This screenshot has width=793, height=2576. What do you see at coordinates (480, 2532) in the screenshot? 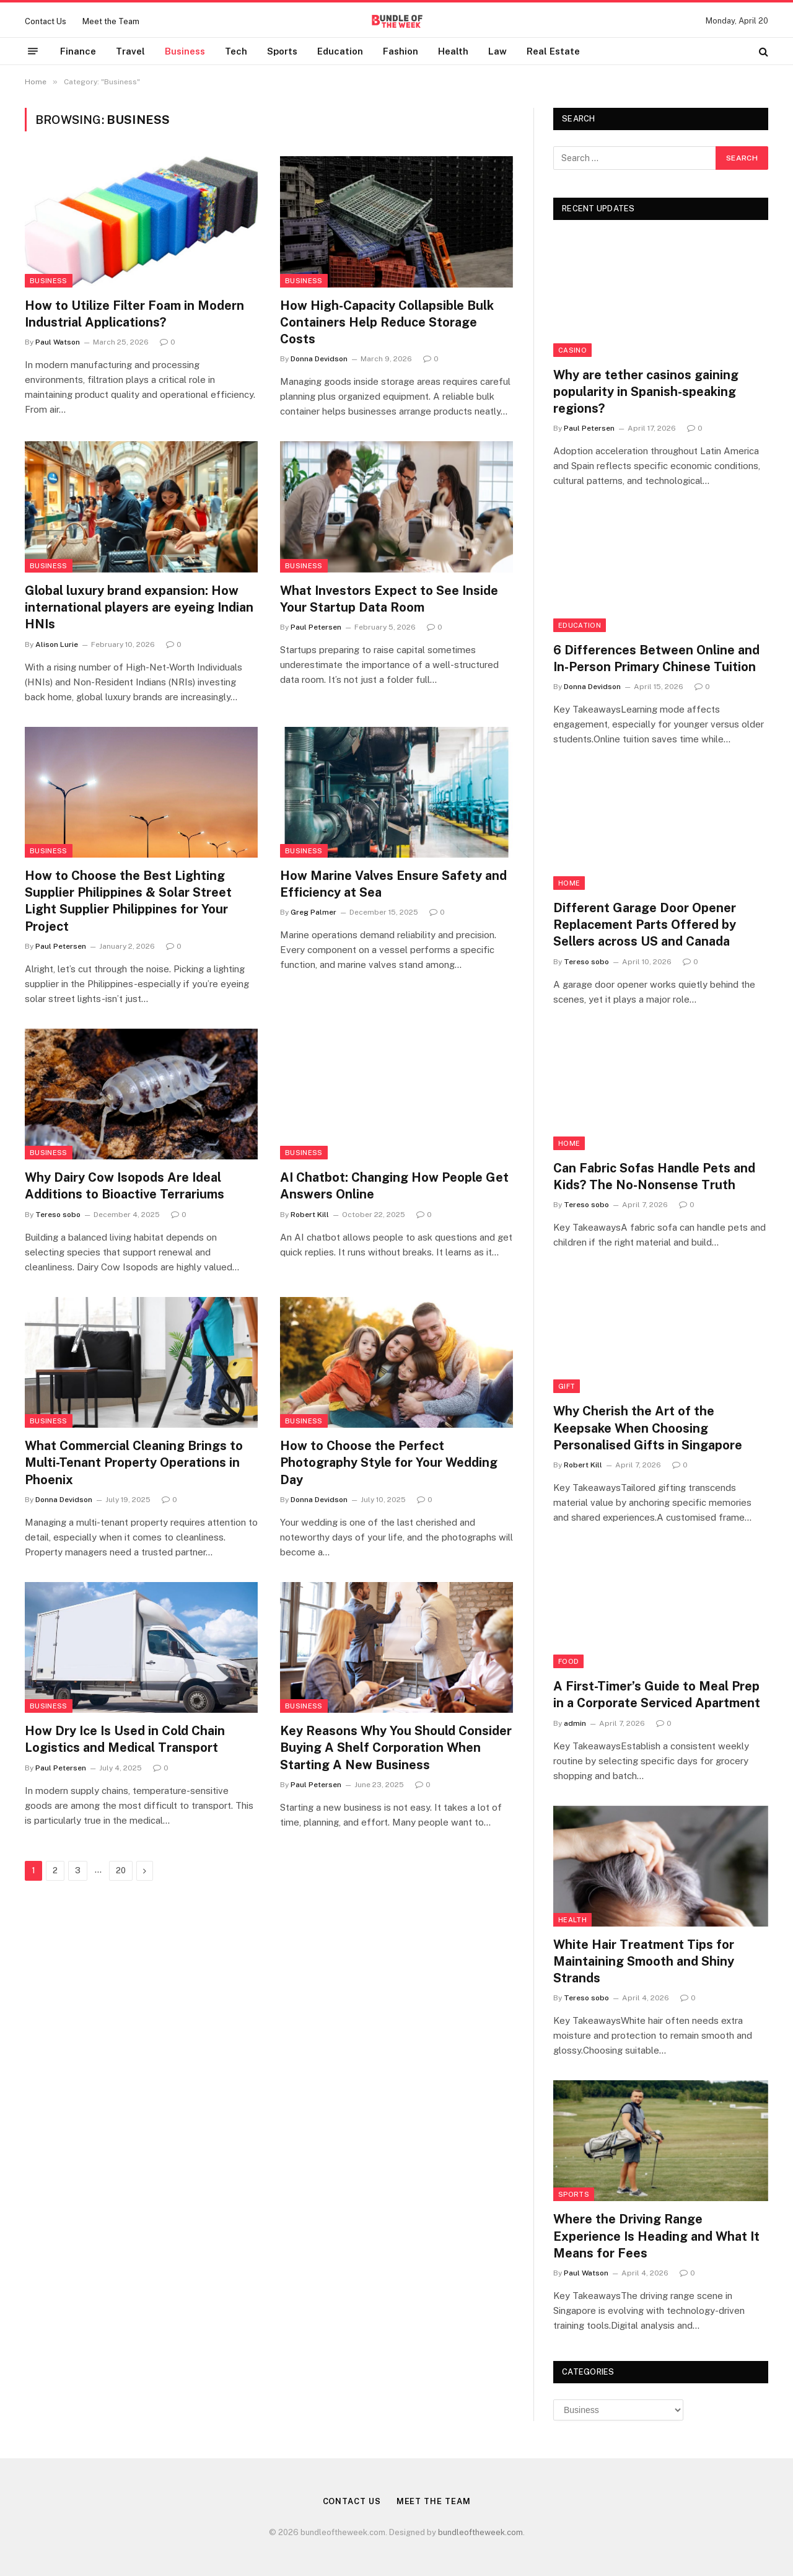
I see `bundleoftheweek.com` at bounding box center [480, 2532].